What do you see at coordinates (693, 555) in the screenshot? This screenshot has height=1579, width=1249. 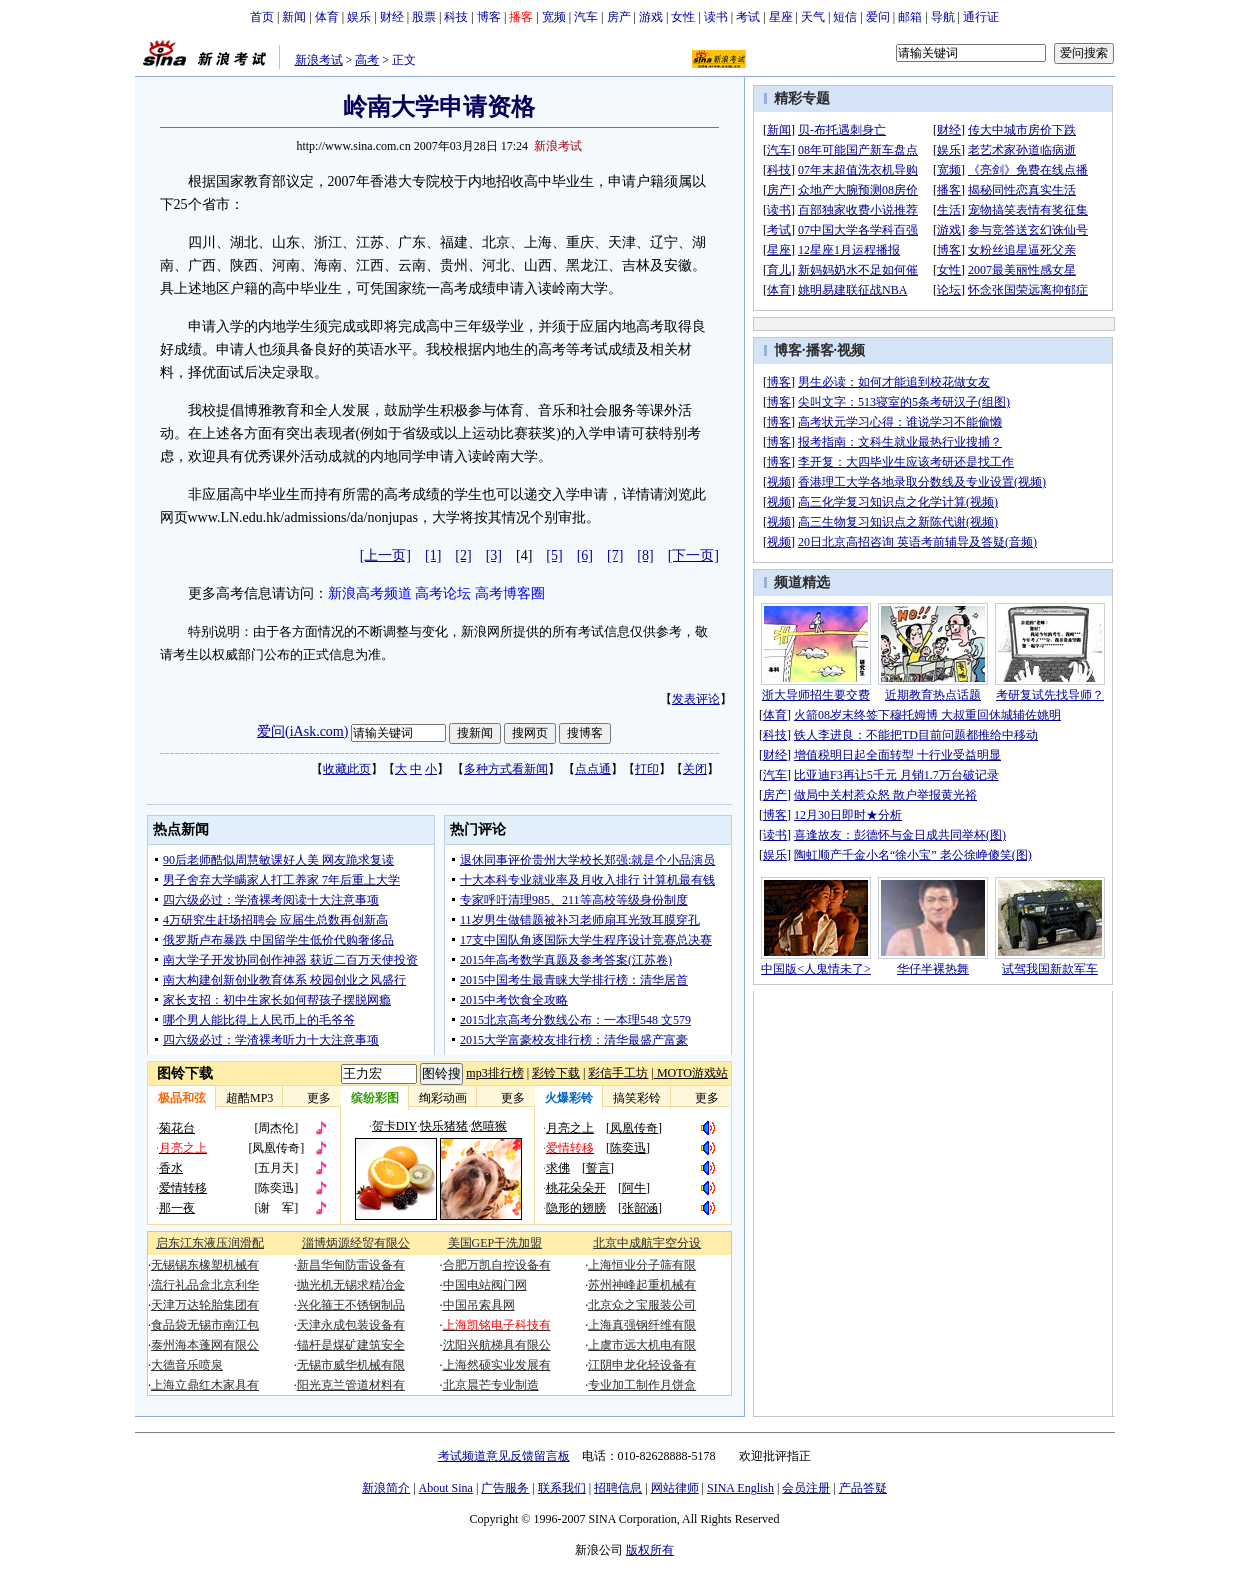 I see `[下一页]` at bounding box center [693, 555].